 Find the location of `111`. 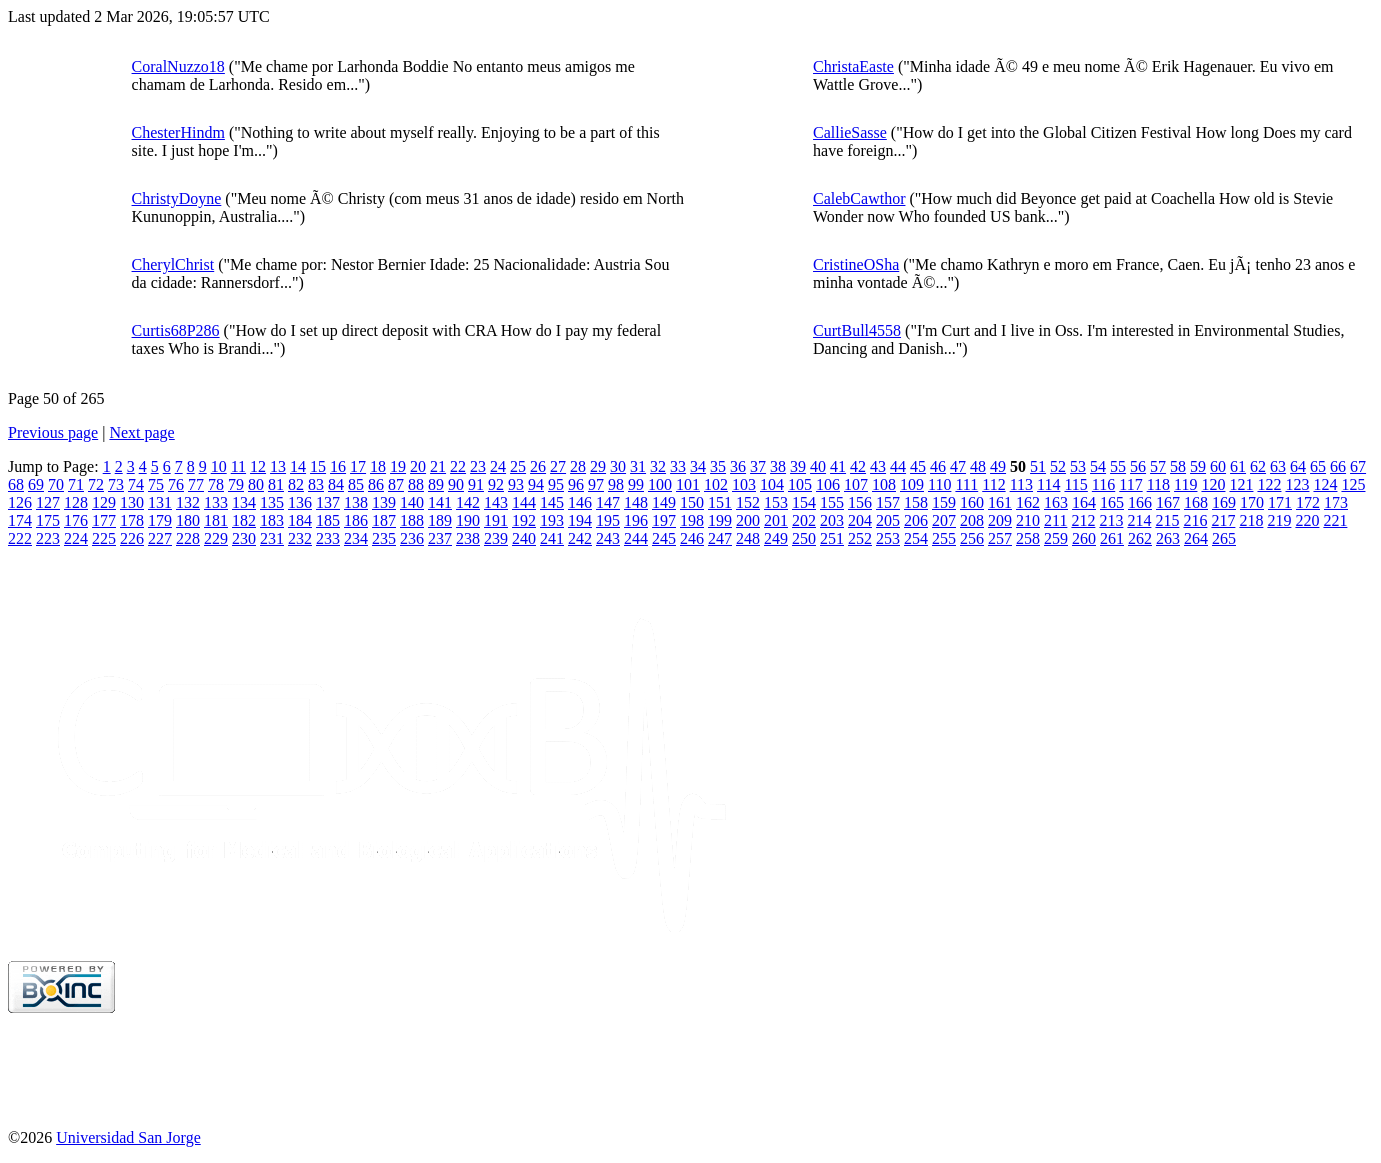

111 is located at coordinates (966, 484).